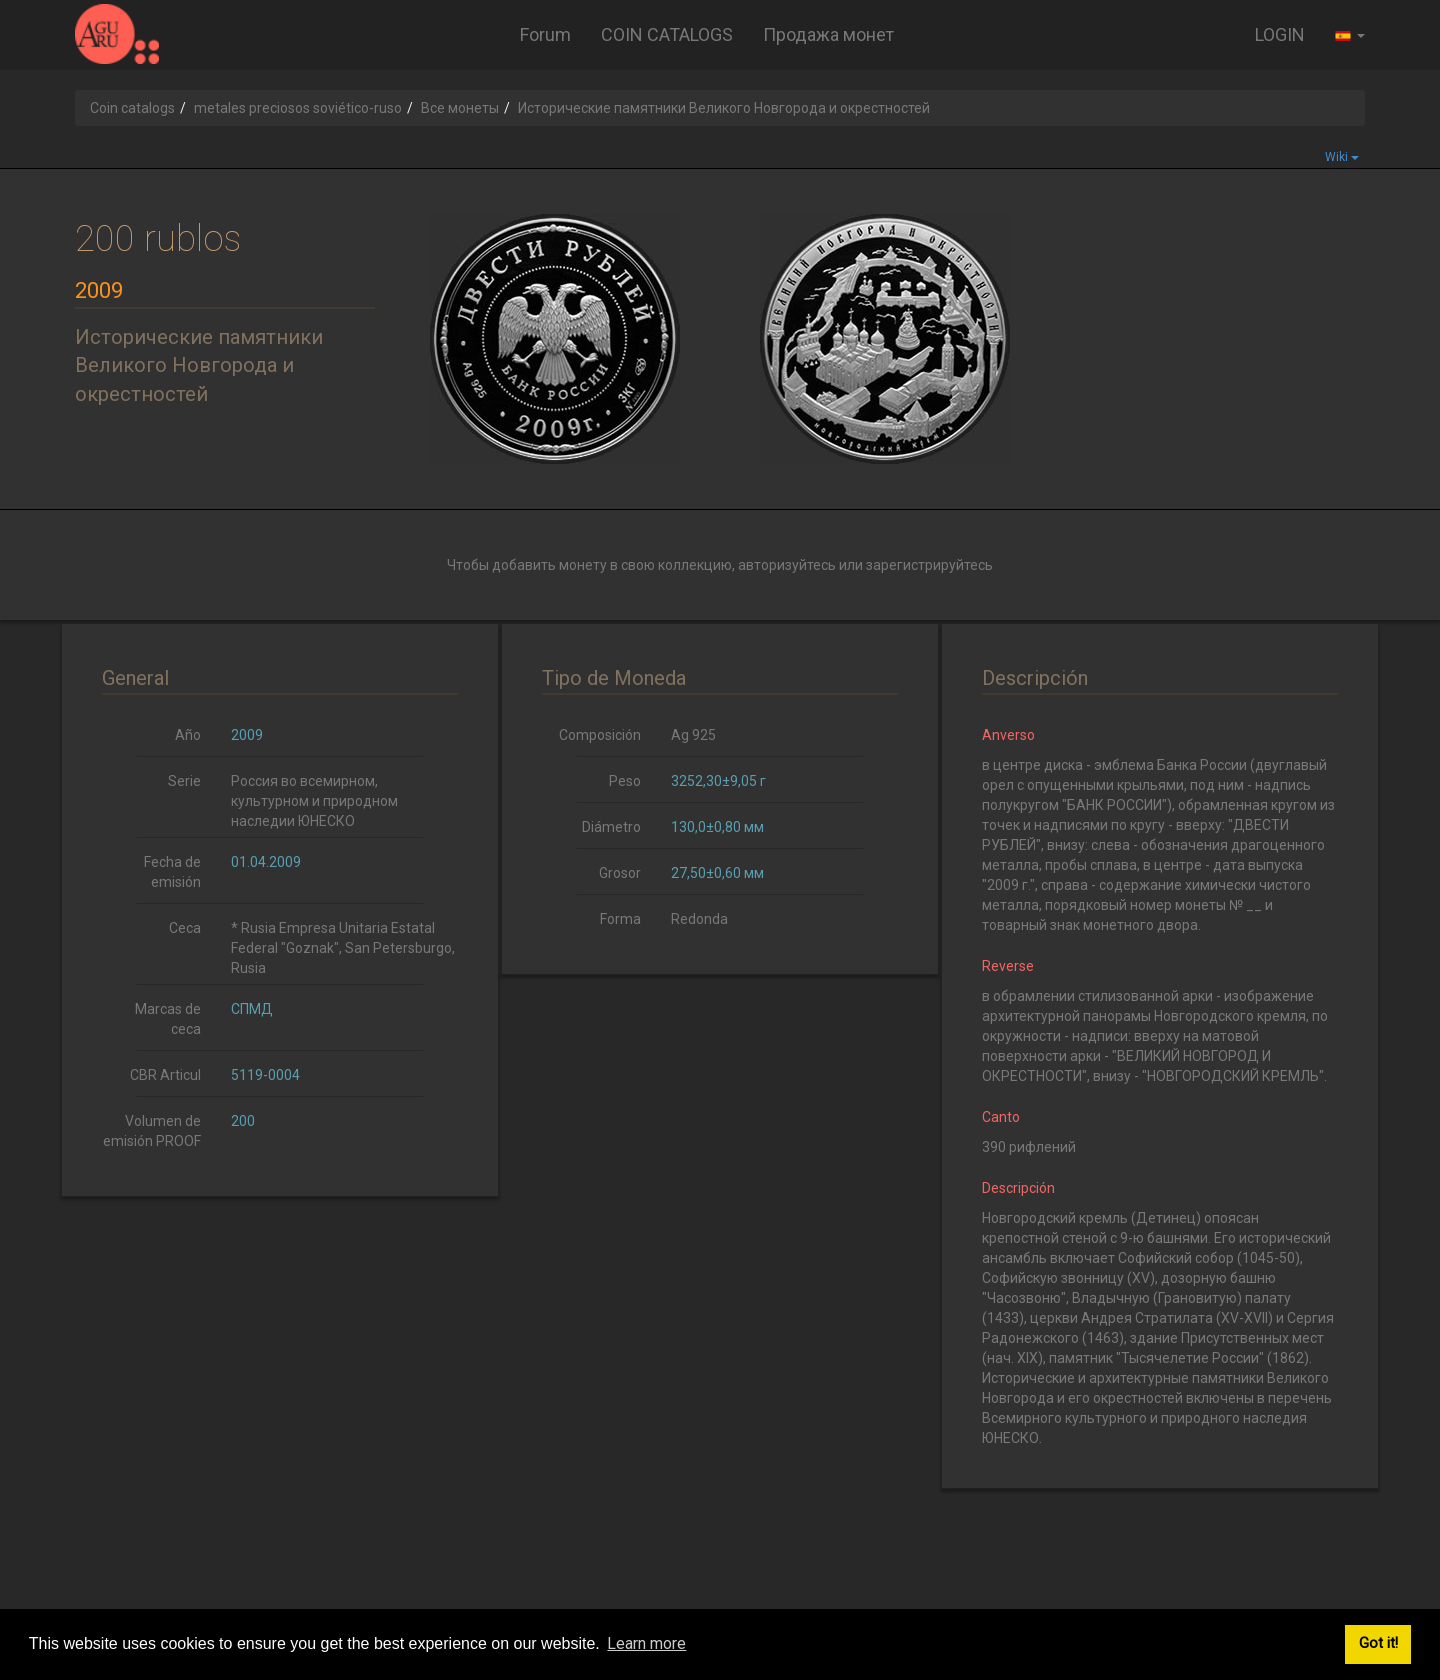 The height and width of the screenshot is (1680, 1440). What do you see at coordinates (460, 108) in the screenshot?
I see `Все монеты` at bounding box center [460, 108].